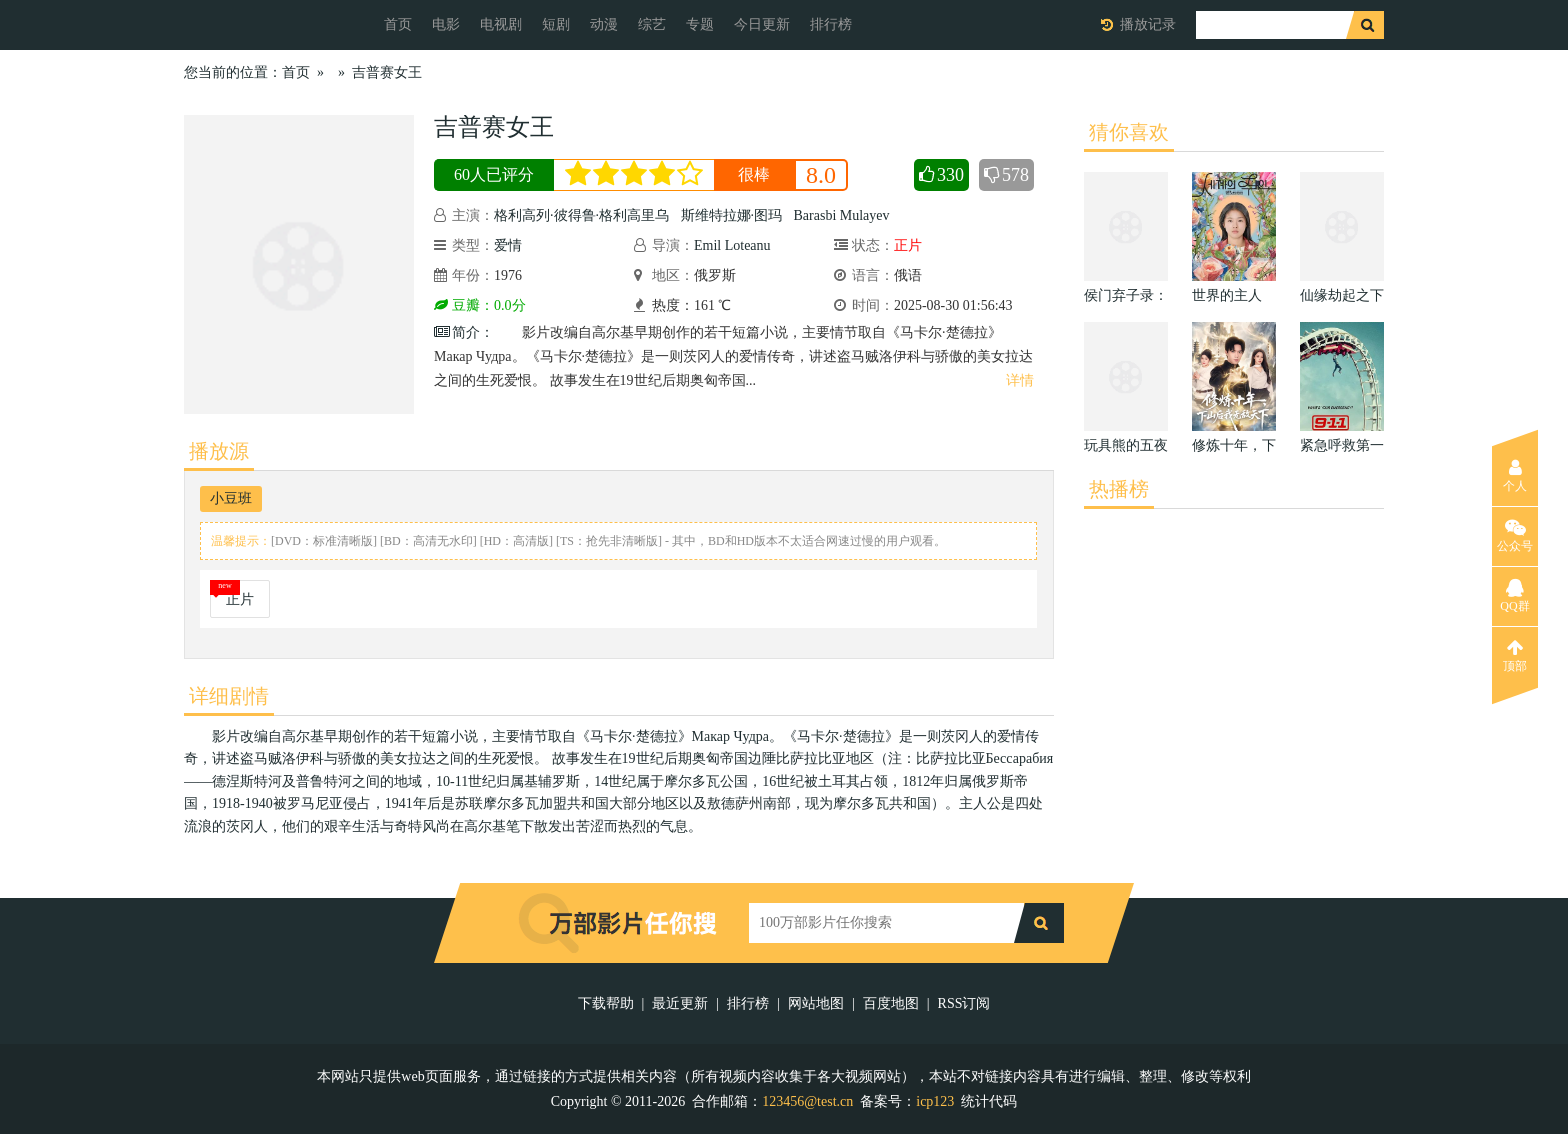  Describe the element at coordinates (556, 24) in the screenshot. I see `短剧` at that location.